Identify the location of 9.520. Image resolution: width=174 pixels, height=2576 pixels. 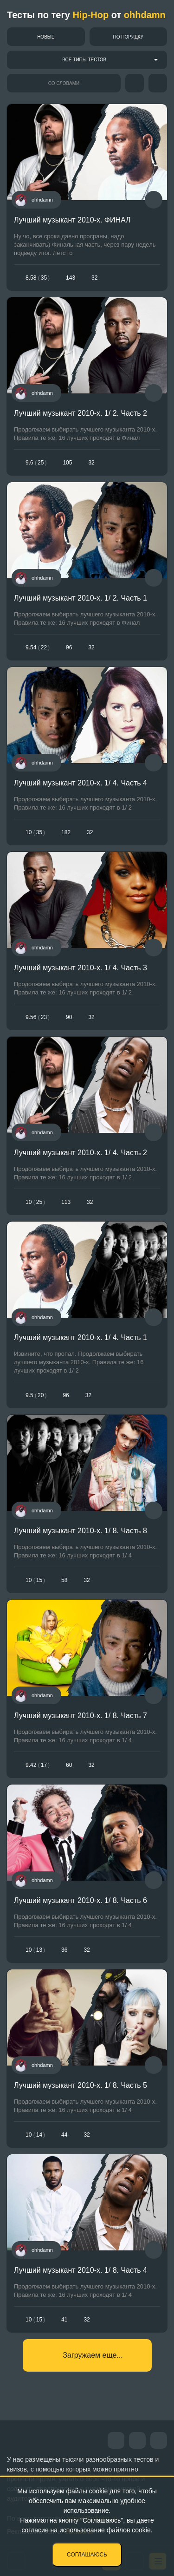
(36, 1395).